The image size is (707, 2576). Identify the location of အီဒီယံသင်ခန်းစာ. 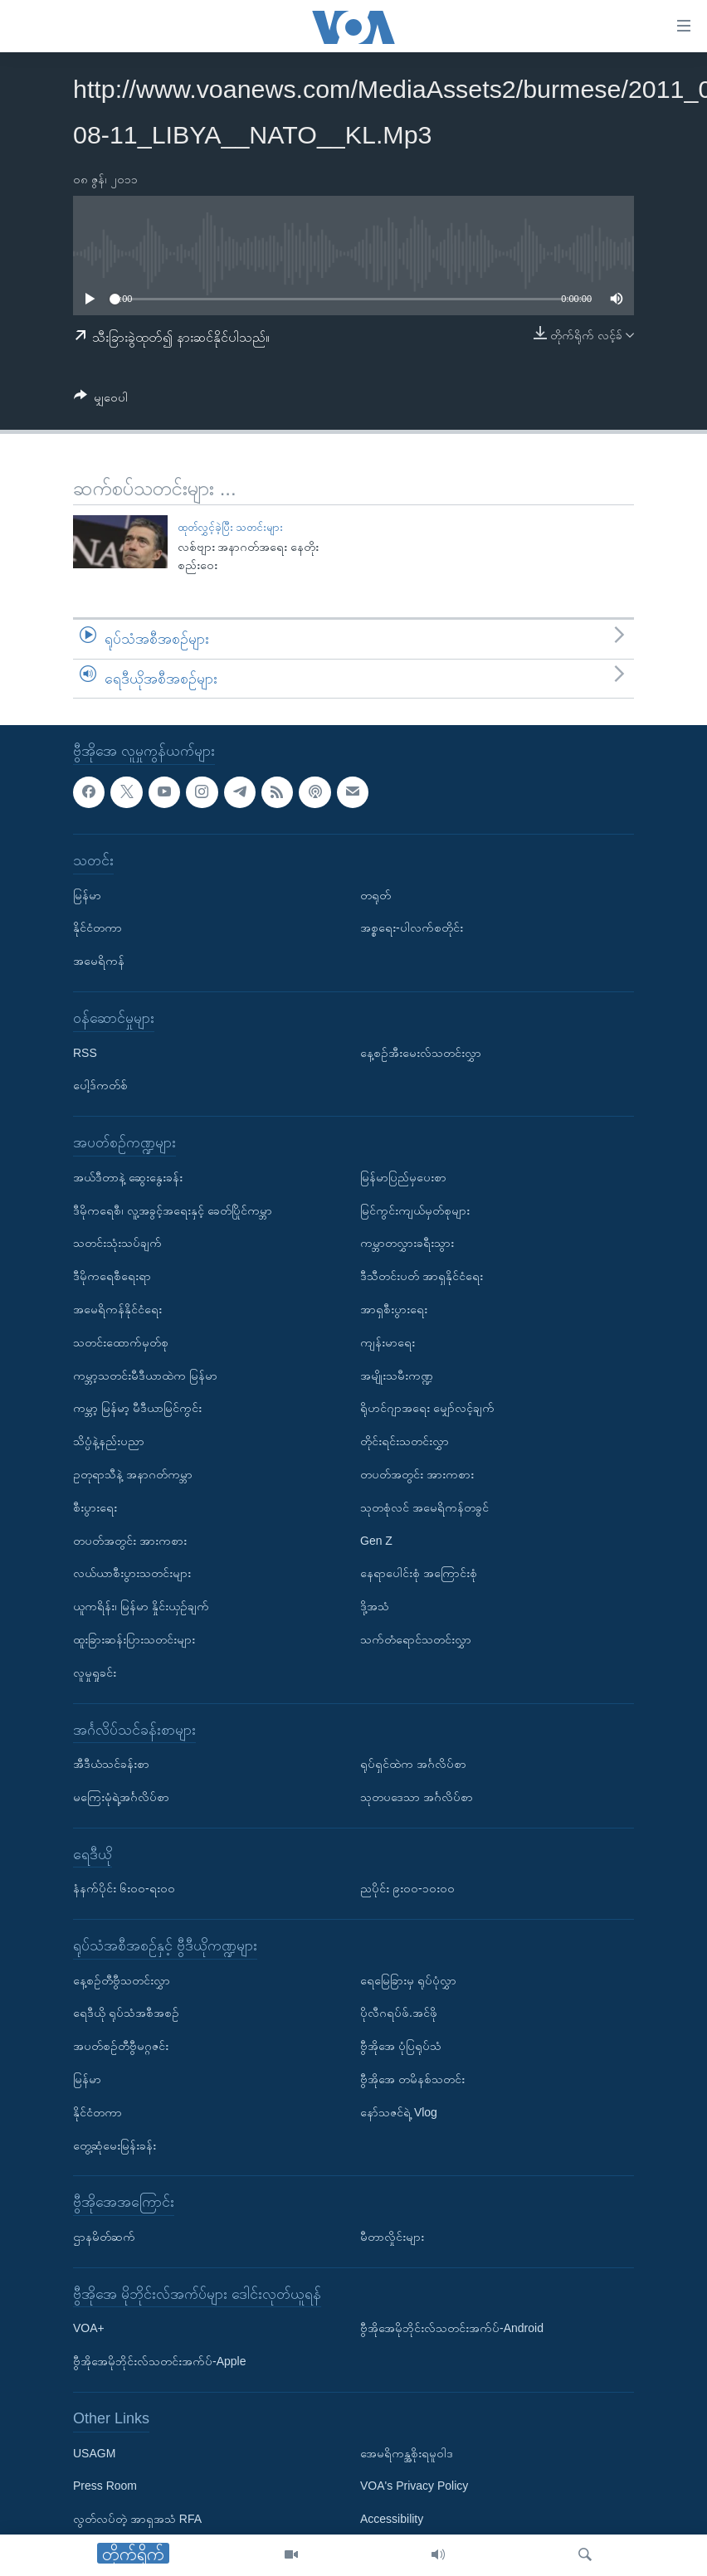
(111, 1763).